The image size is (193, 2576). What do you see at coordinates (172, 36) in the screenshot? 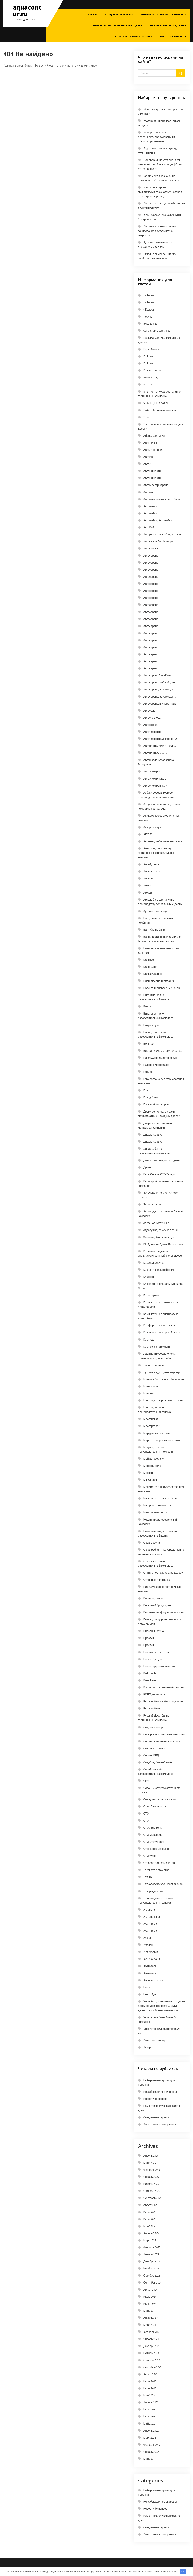
I see `Новости финансов` at bounding box center [172, 36].